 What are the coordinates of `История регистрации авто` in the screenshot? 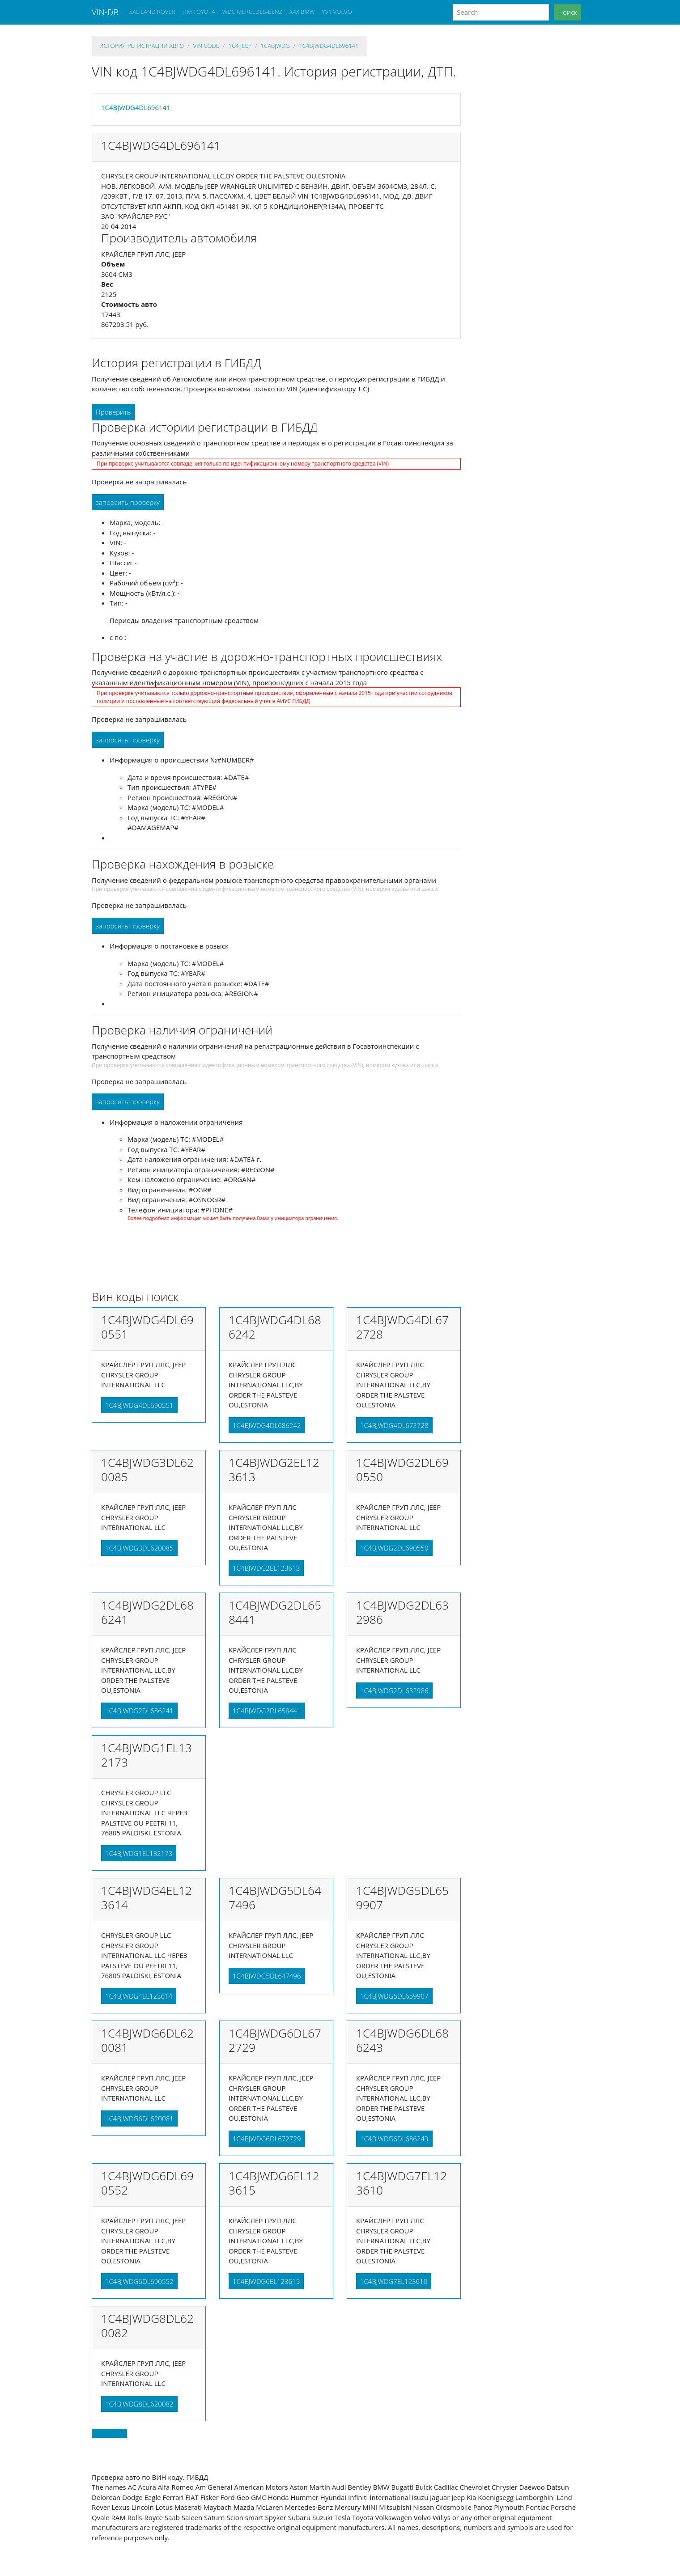 It's located at (141, 46).